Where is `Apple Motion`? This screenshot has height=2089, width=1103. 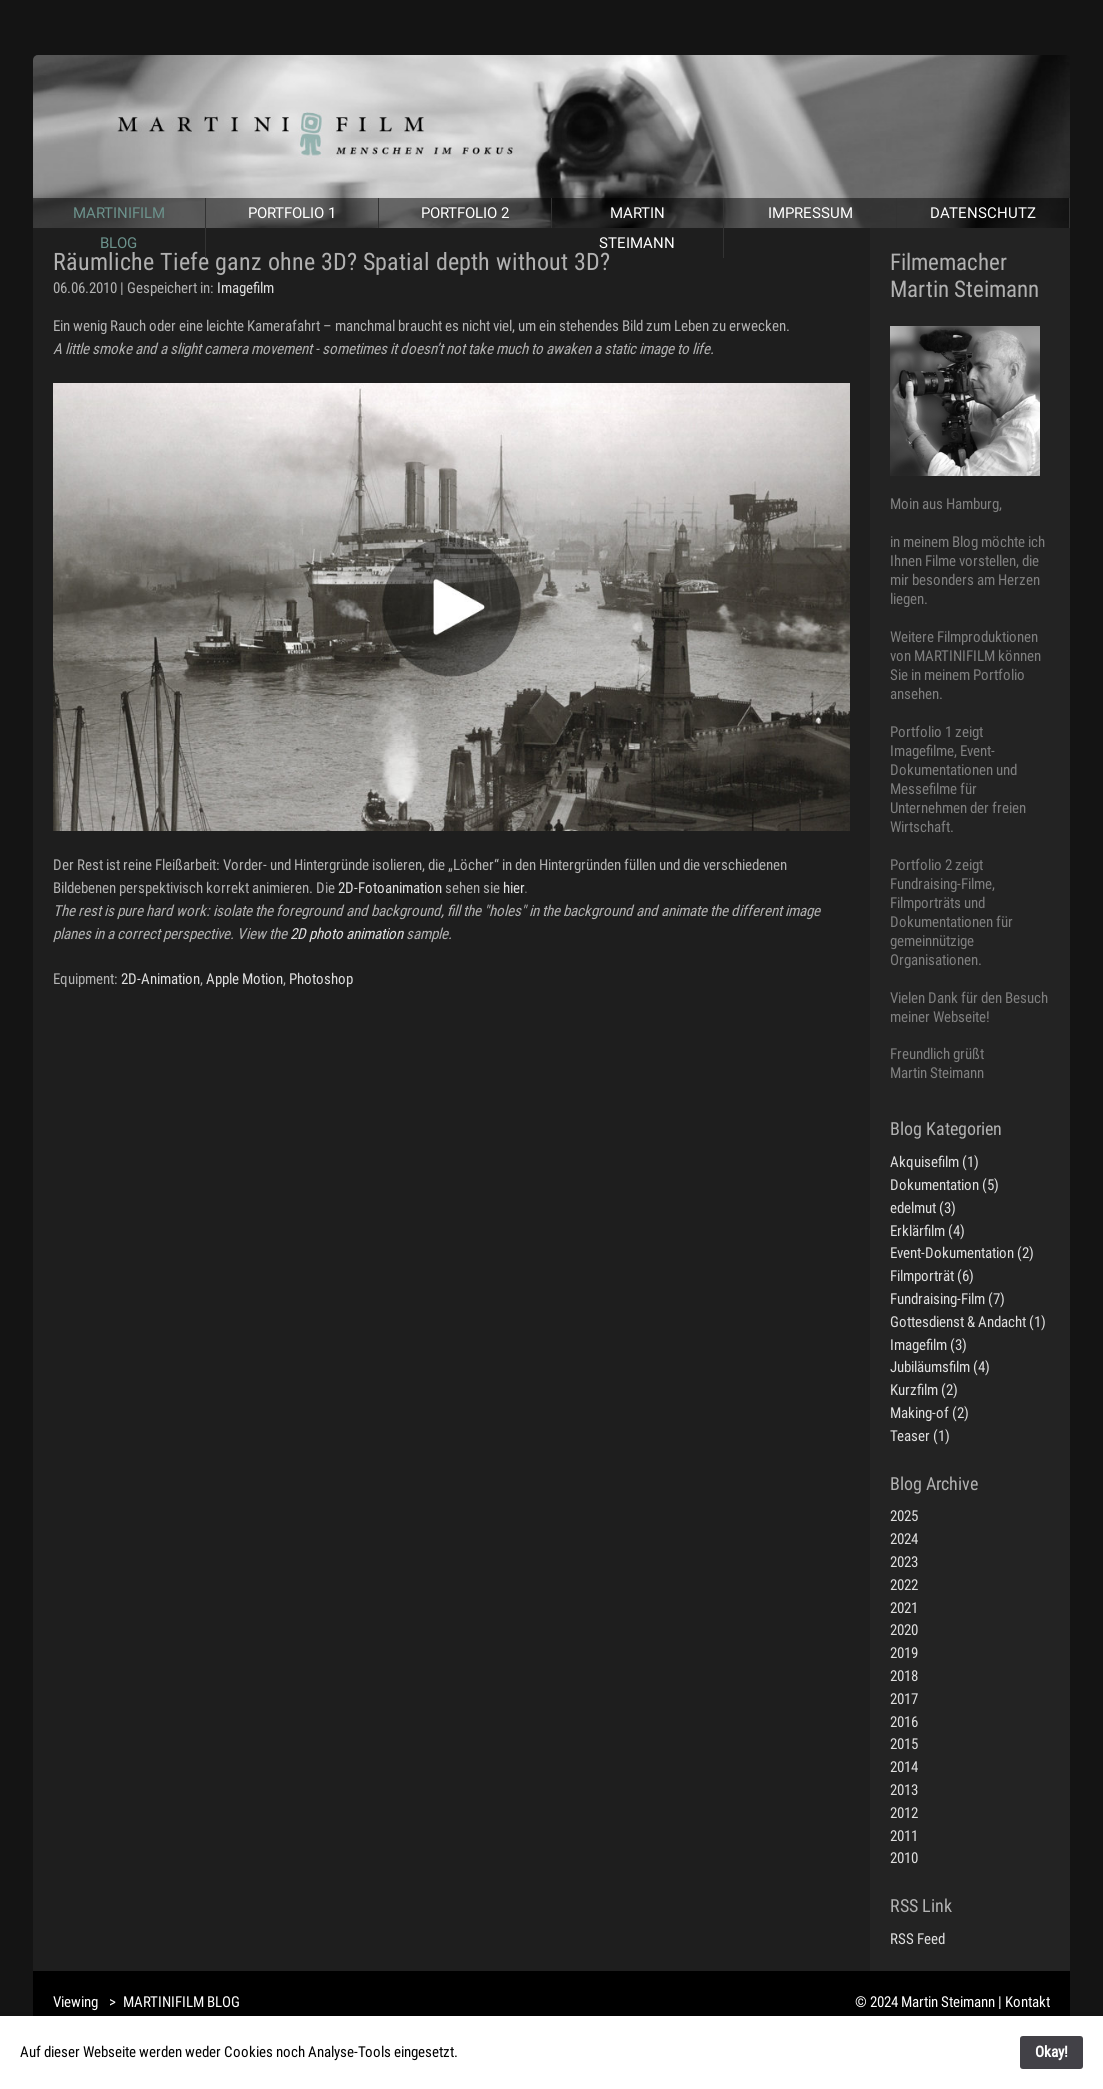 Apple Motion is located at coordinates (244, 979).